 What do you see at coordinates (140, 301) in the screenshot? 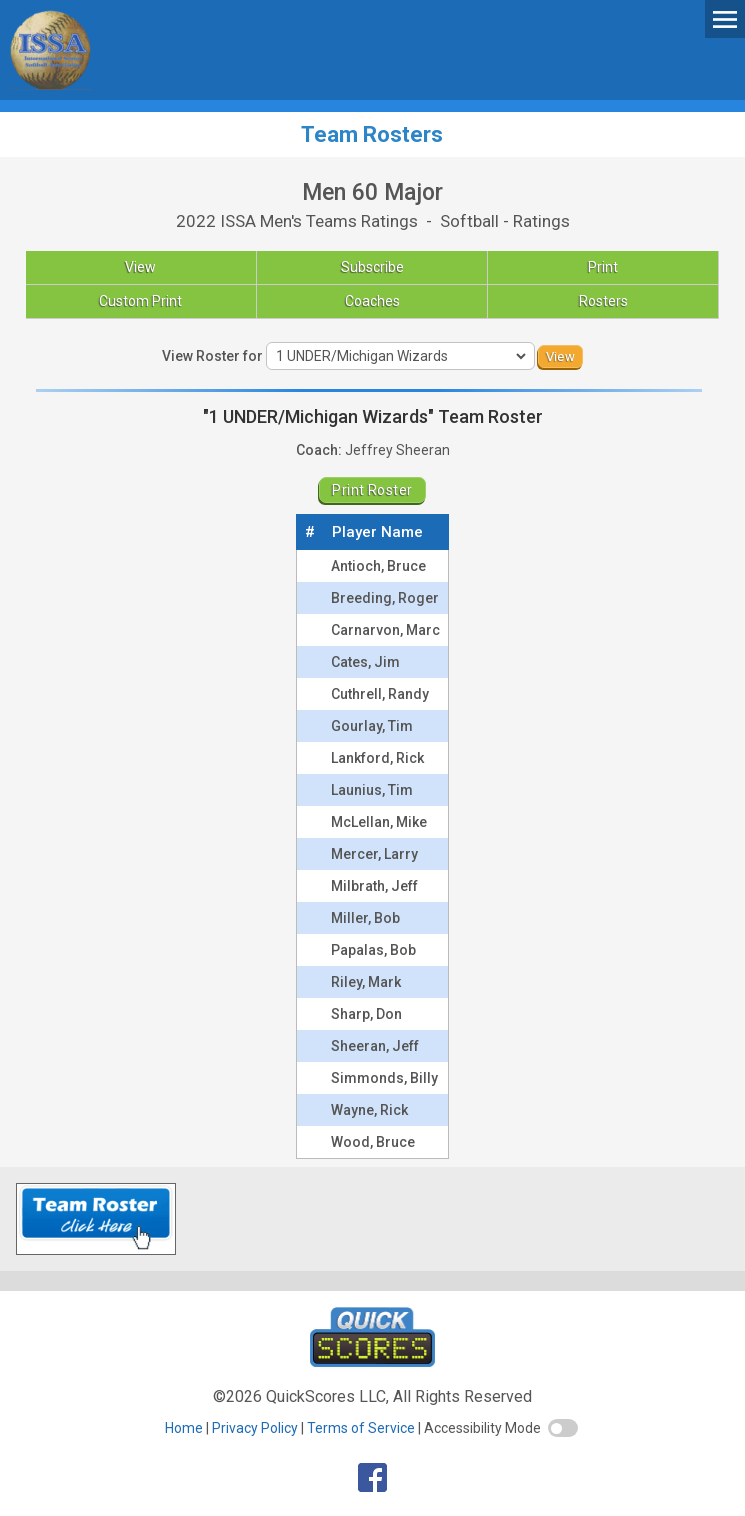
I see `Custom Print` at bounding box center [140, 301].